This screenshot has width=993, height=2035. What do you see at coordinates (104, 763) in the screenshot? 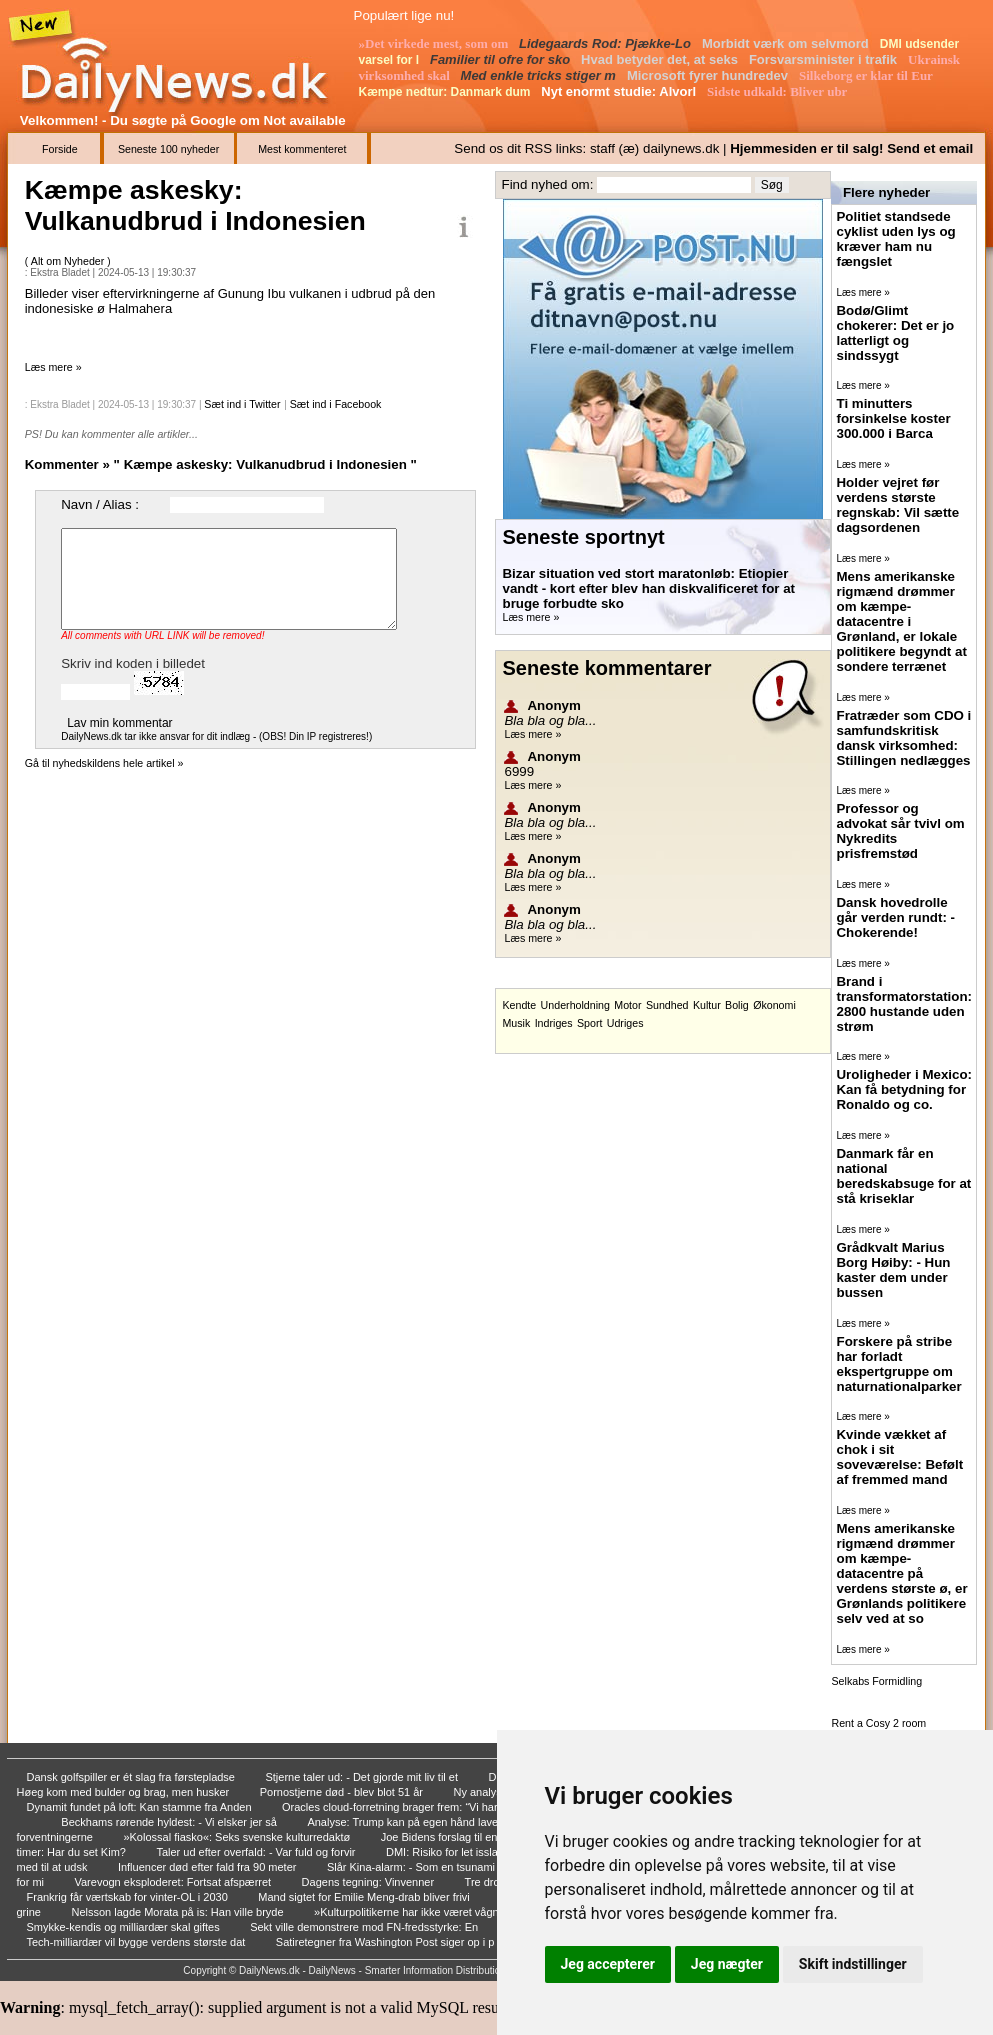
I see `Gå til nyhedskildens hele artikel »` at bounding box center [104, 763].